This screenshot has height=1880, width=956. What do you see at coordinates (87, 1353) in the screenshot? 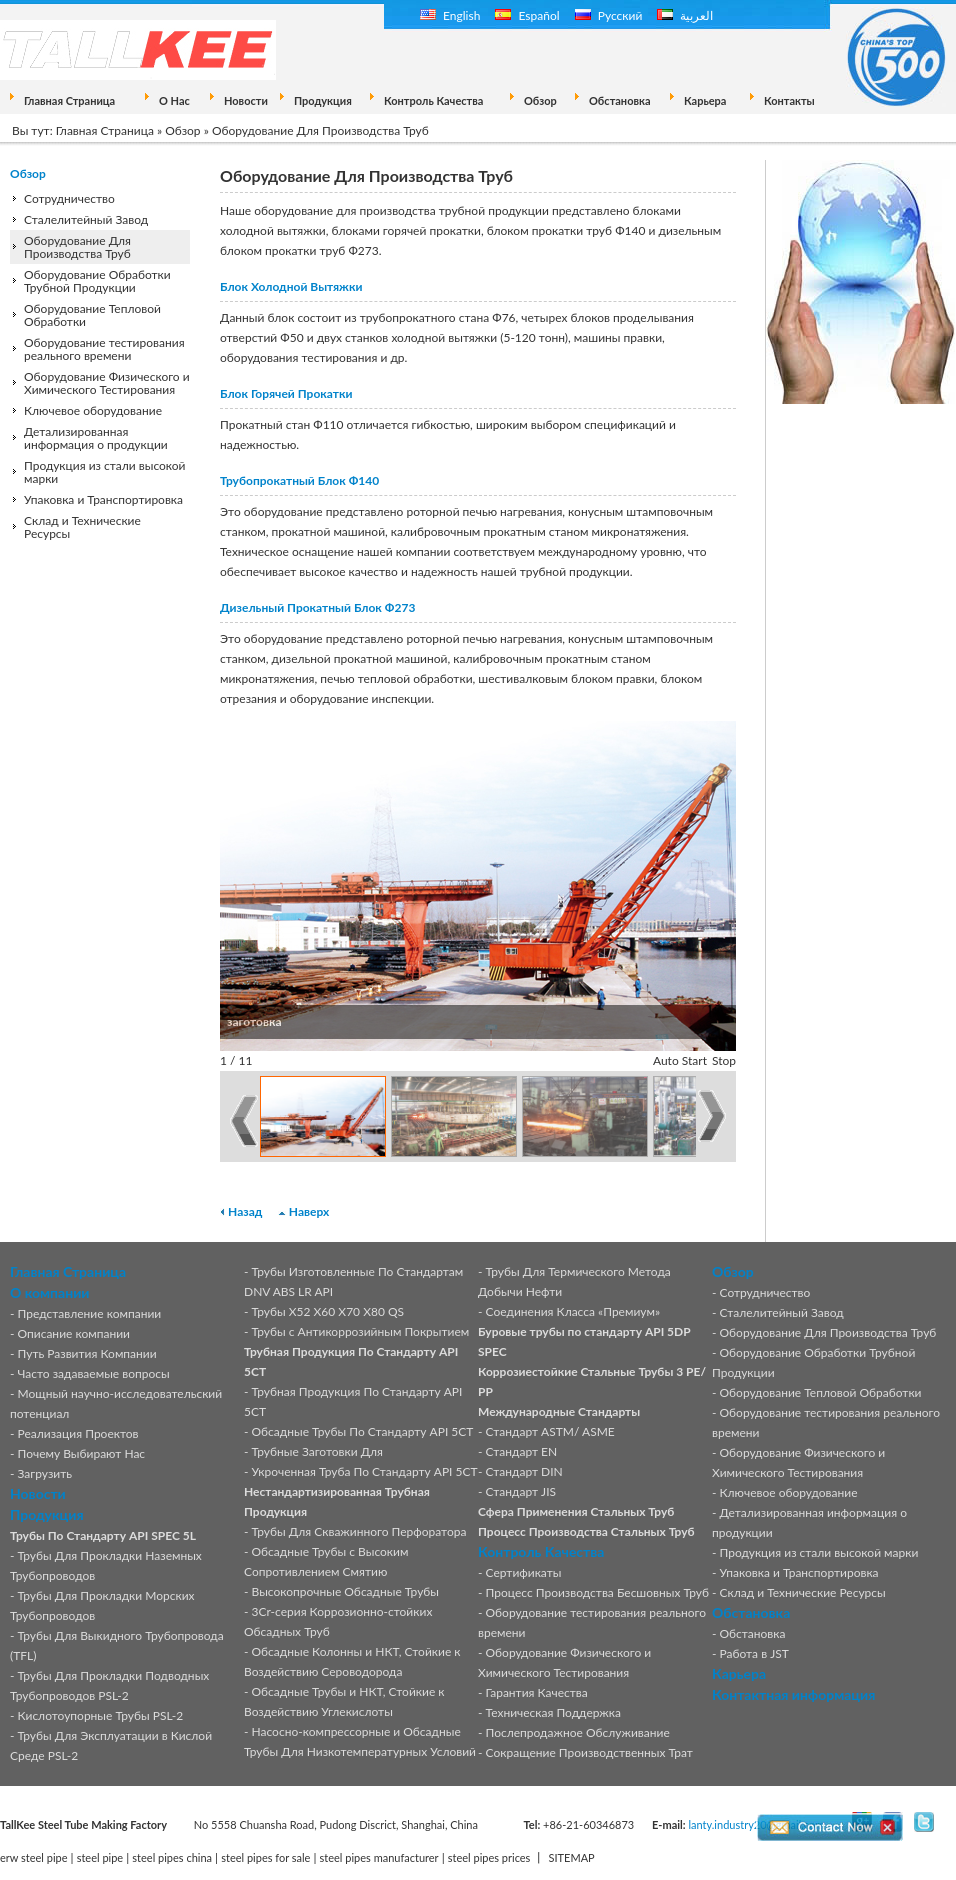
I see `Путь Развития Компании` at bounding box center [87, 1353].